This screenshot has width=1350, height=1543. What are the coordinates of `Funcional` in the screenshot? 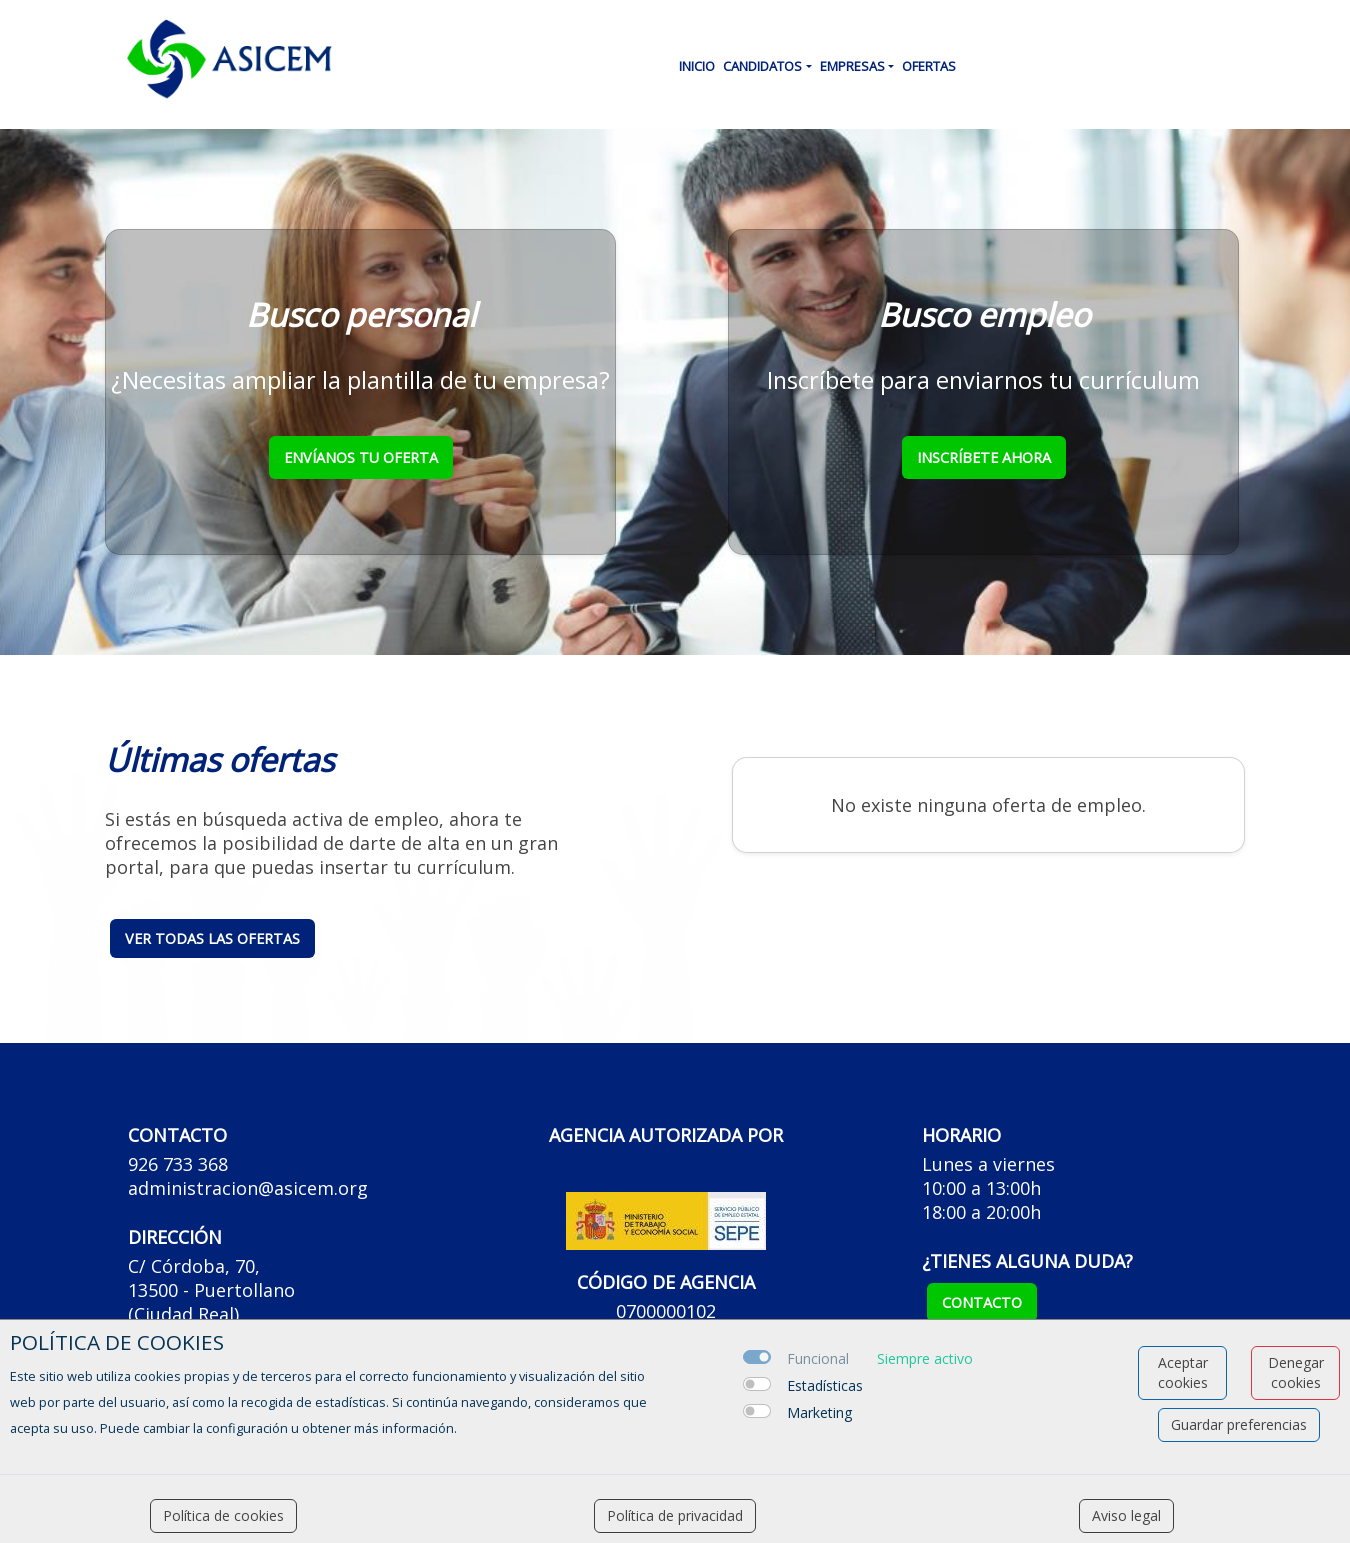 It's located at (818, 1358).